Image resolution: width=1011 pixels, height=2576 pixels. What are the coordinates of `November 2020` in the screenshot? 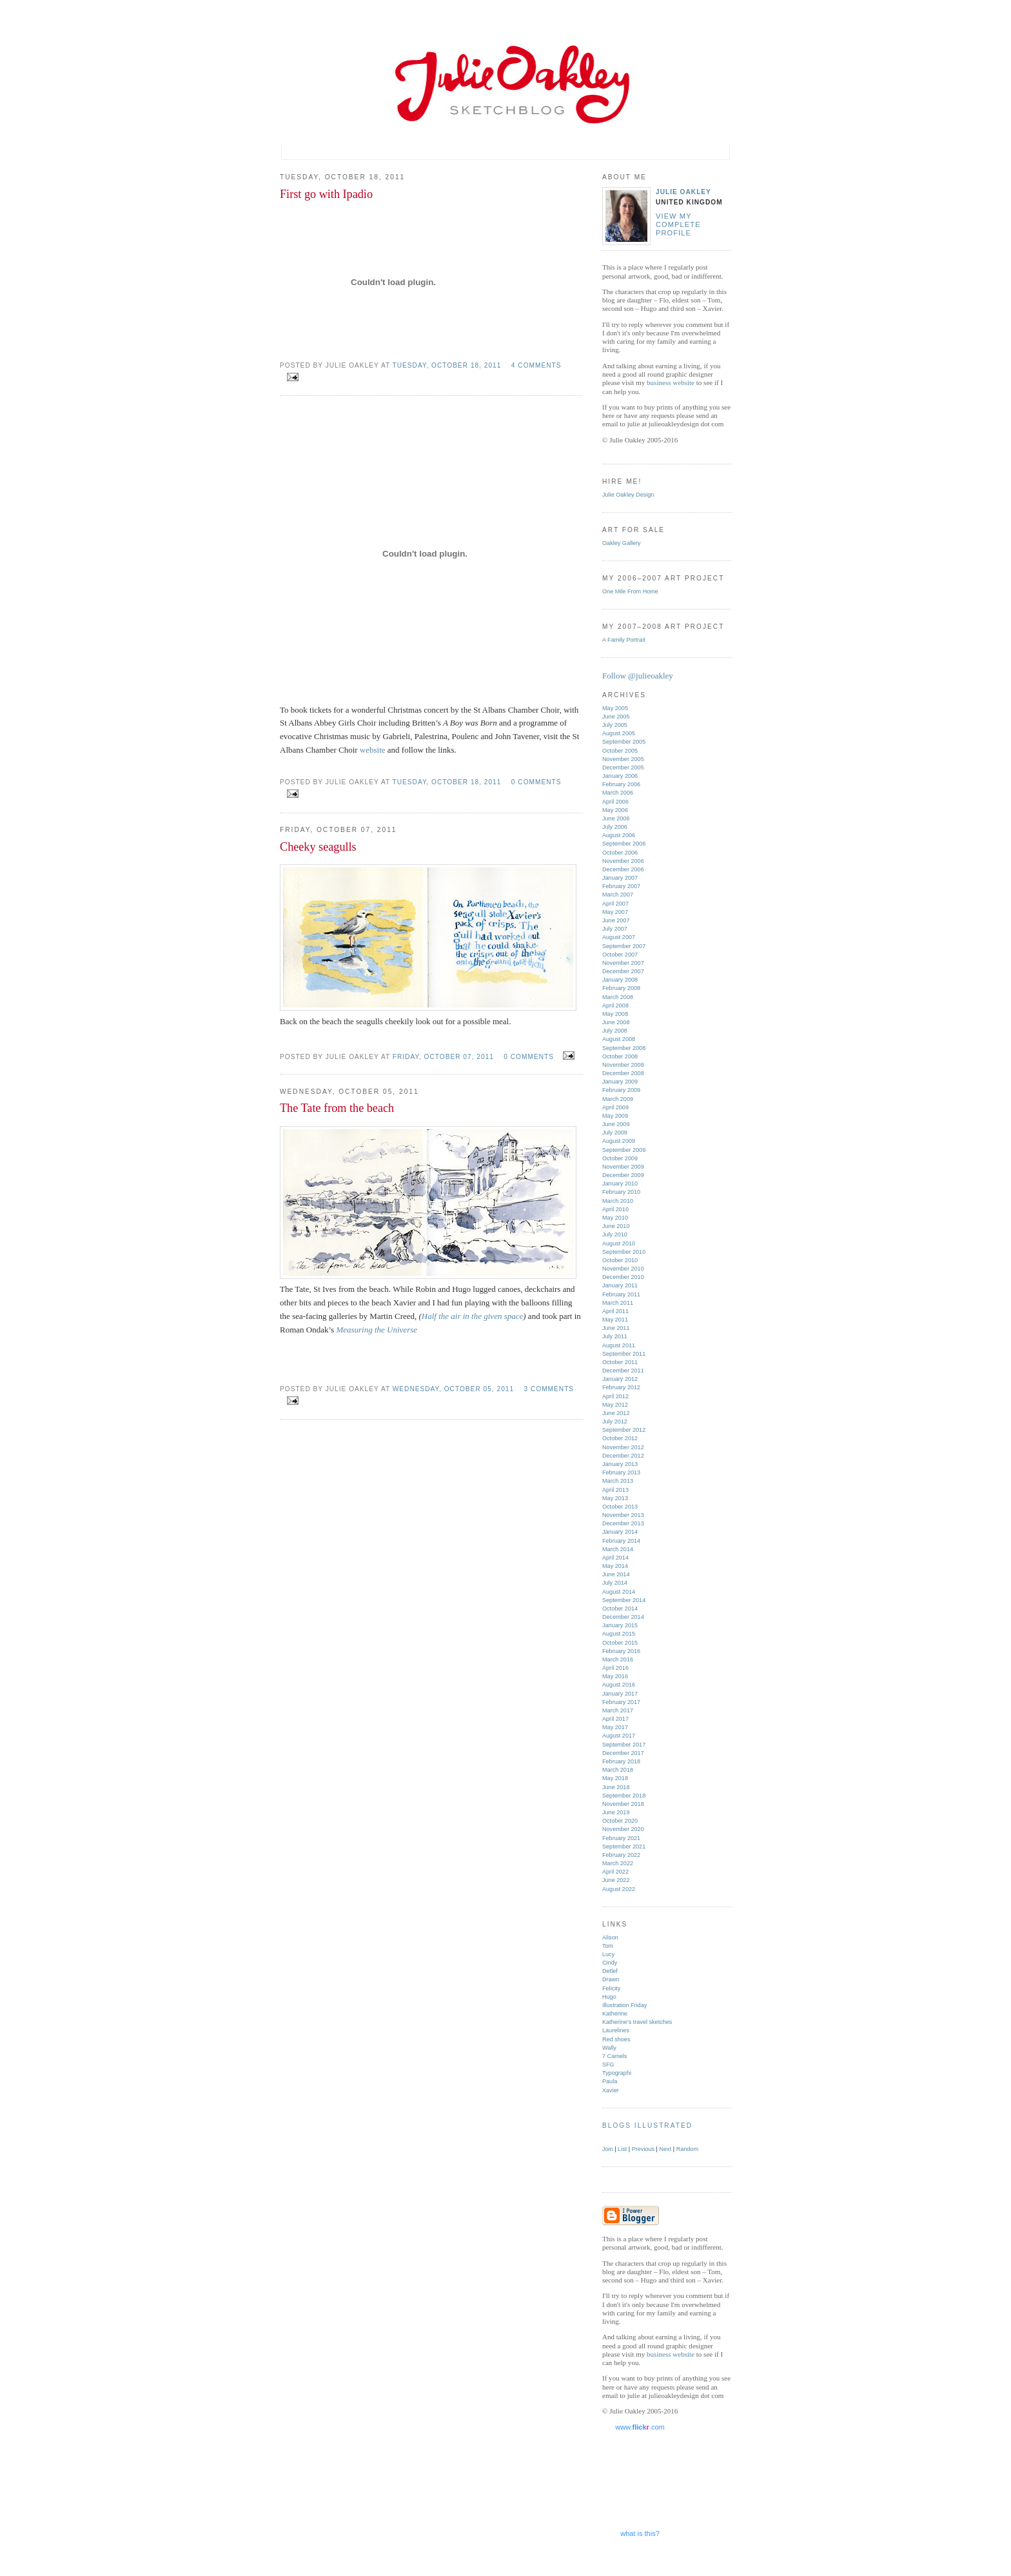 It's located at (623, 1829).